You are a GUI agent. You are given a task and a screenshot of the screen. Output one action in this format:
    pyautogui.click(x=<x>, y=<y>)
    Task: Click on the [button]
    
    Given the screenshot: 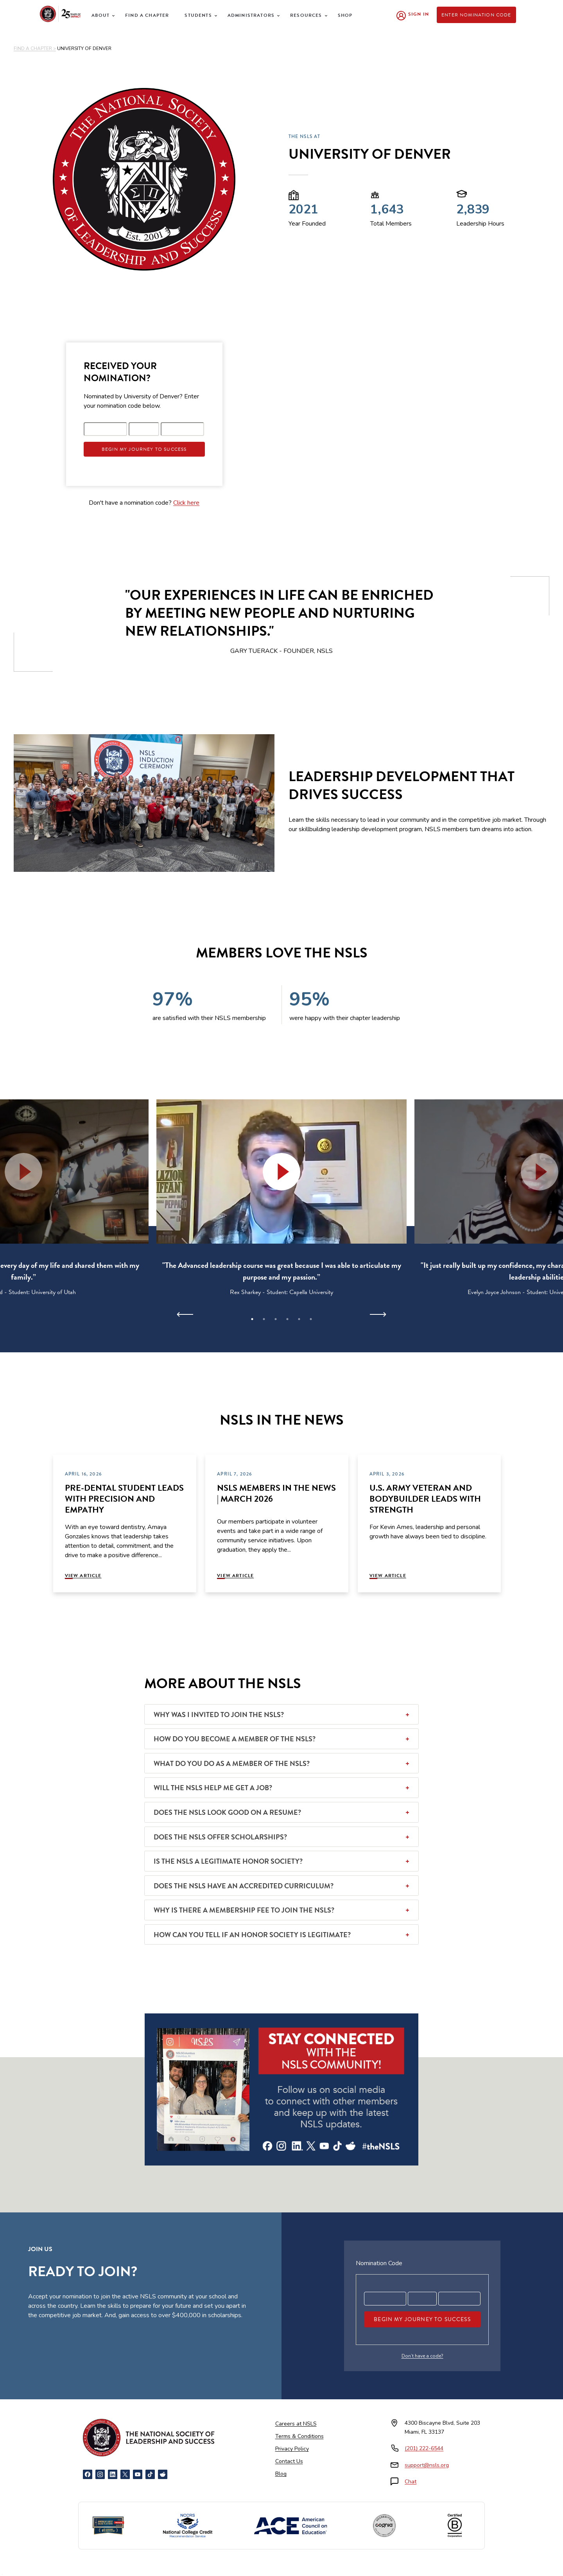 What is the action you would take?
    pyautogui.click(x=281, y=1171)
    